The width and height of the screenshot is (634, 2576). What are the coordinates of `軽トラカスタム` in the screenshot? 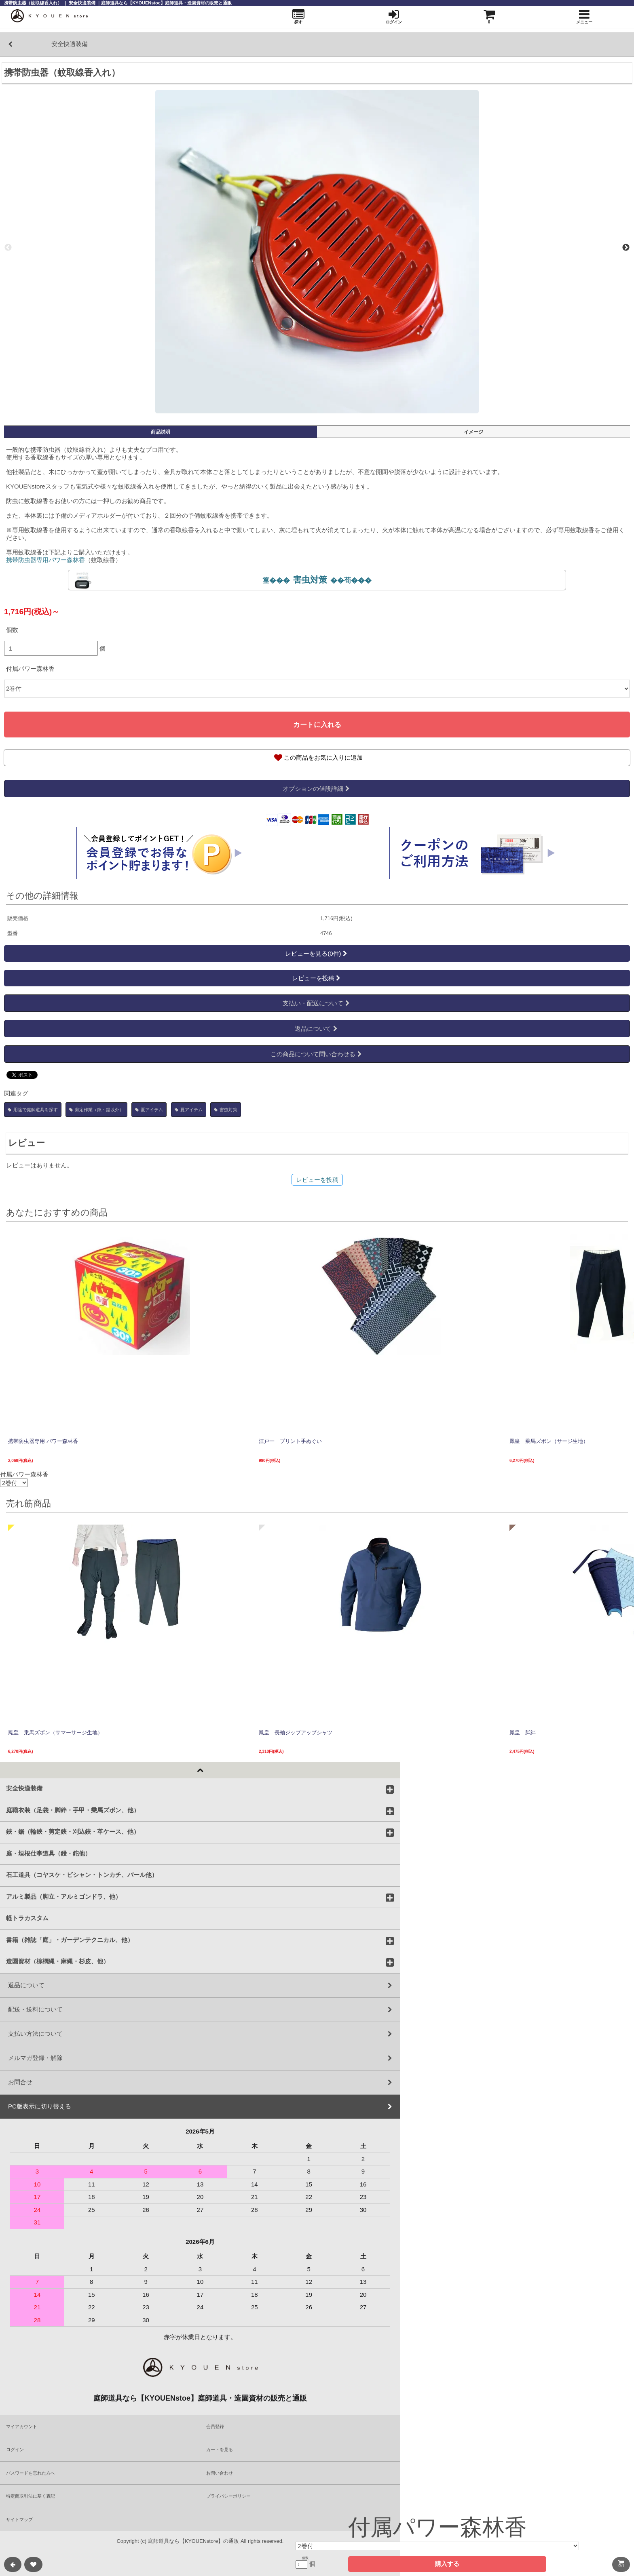 It's located at (27, 1918).